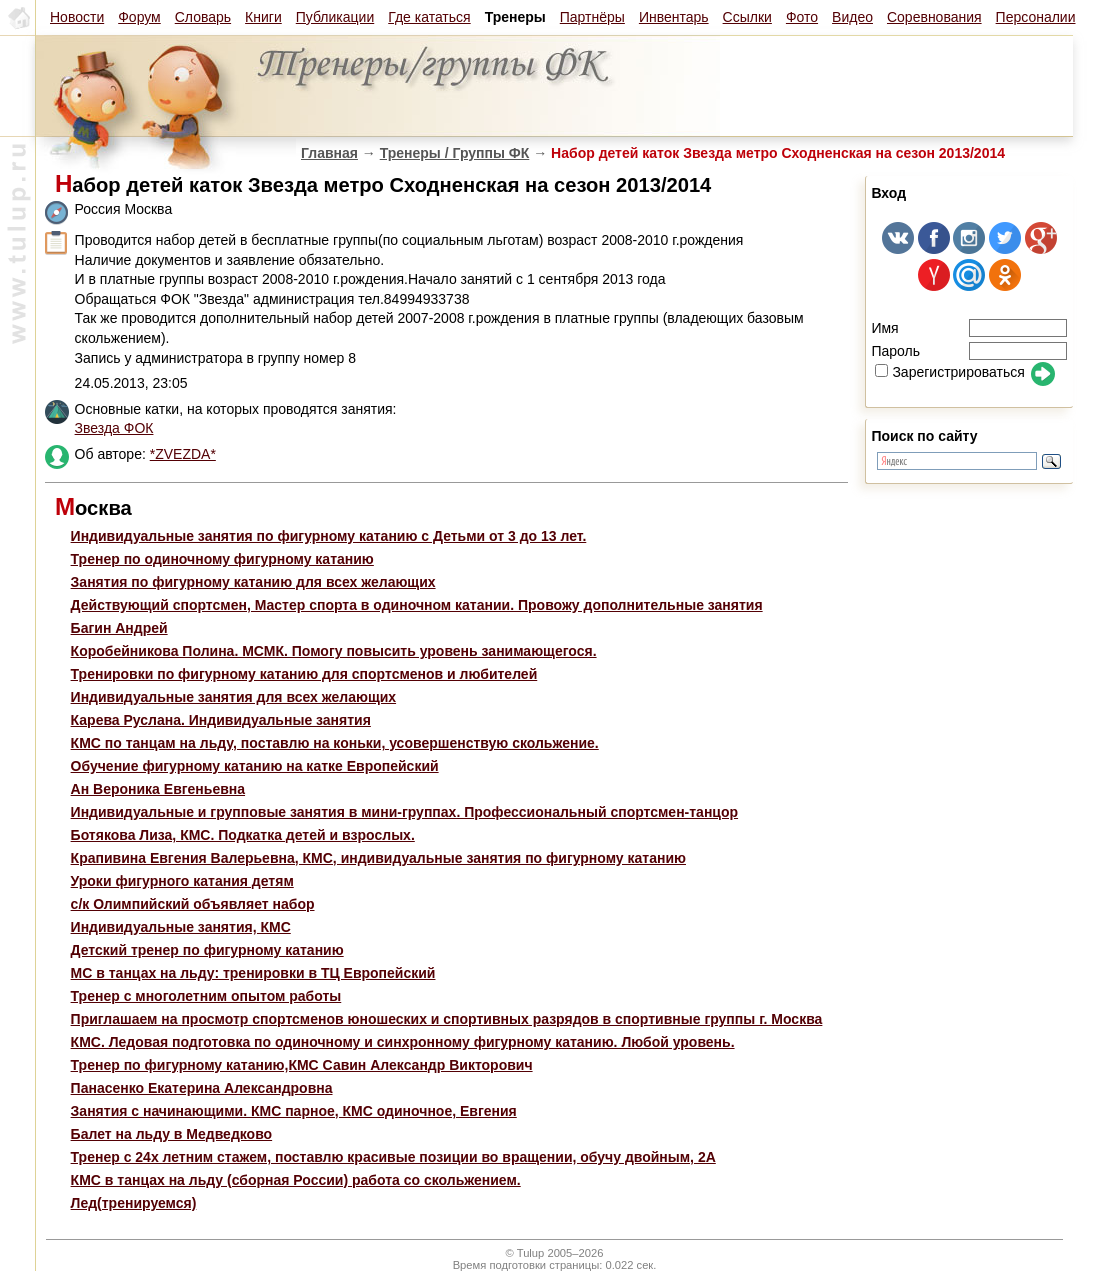  What do you see at coordinates (77, 17) in the screenshot?
I see `Новости` at bounding box center [77, 17].